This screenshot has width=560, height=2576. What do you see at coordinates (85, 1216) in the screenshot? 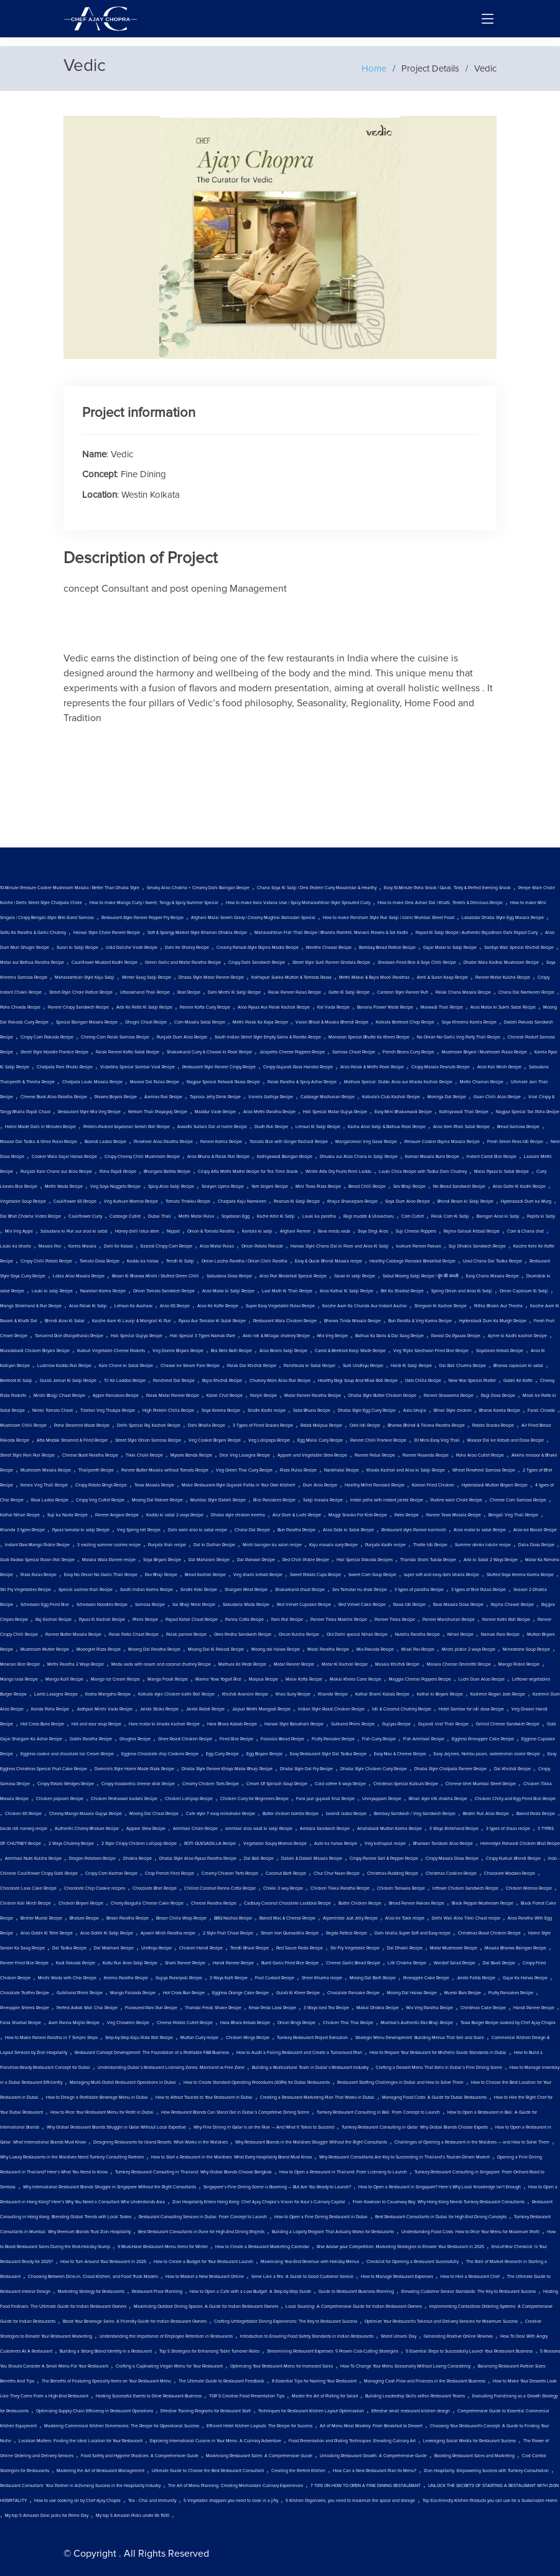
I see `Cauliflower Curry` at bounding box center [85, 1216].